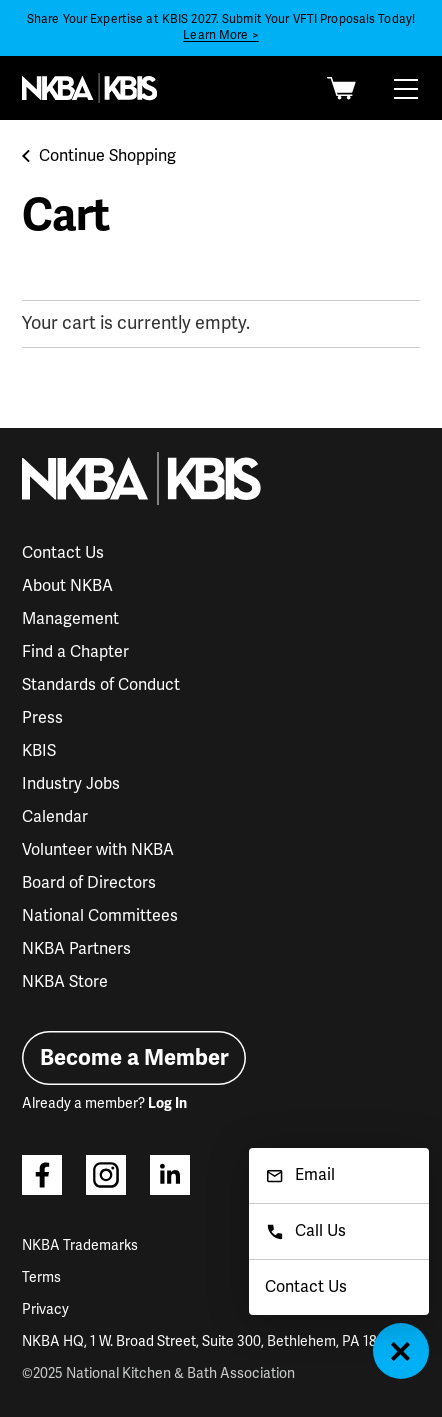  What do you see at coordinates (101, 685) in the screenshot?
I see `Standards of Conduct` at bounding box center [101, 685].